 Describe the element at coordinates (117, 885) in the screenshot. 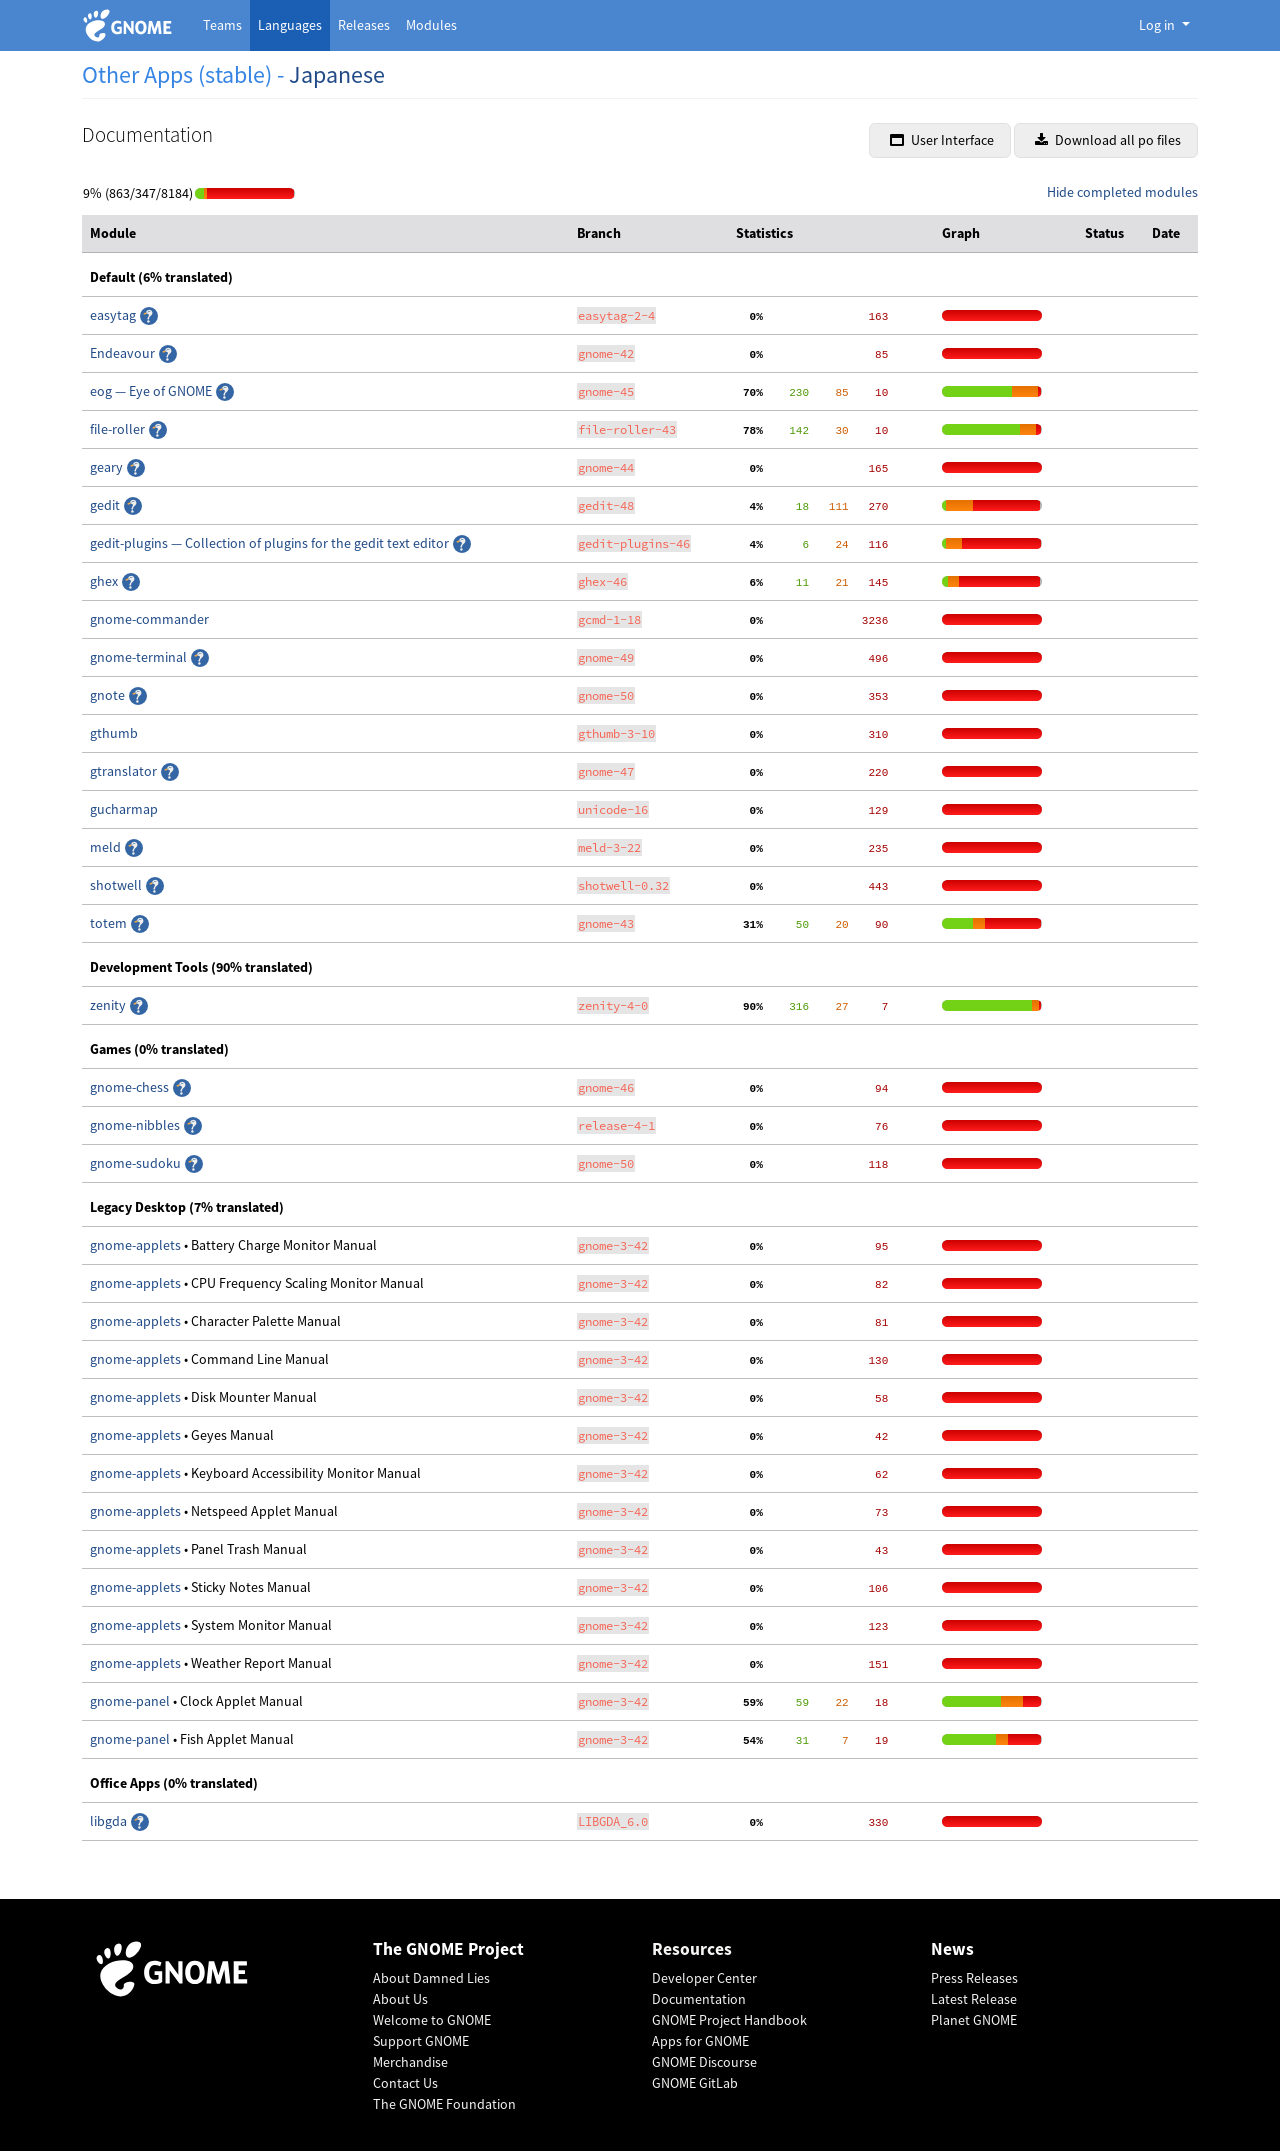

I see `shotwell` at that location.